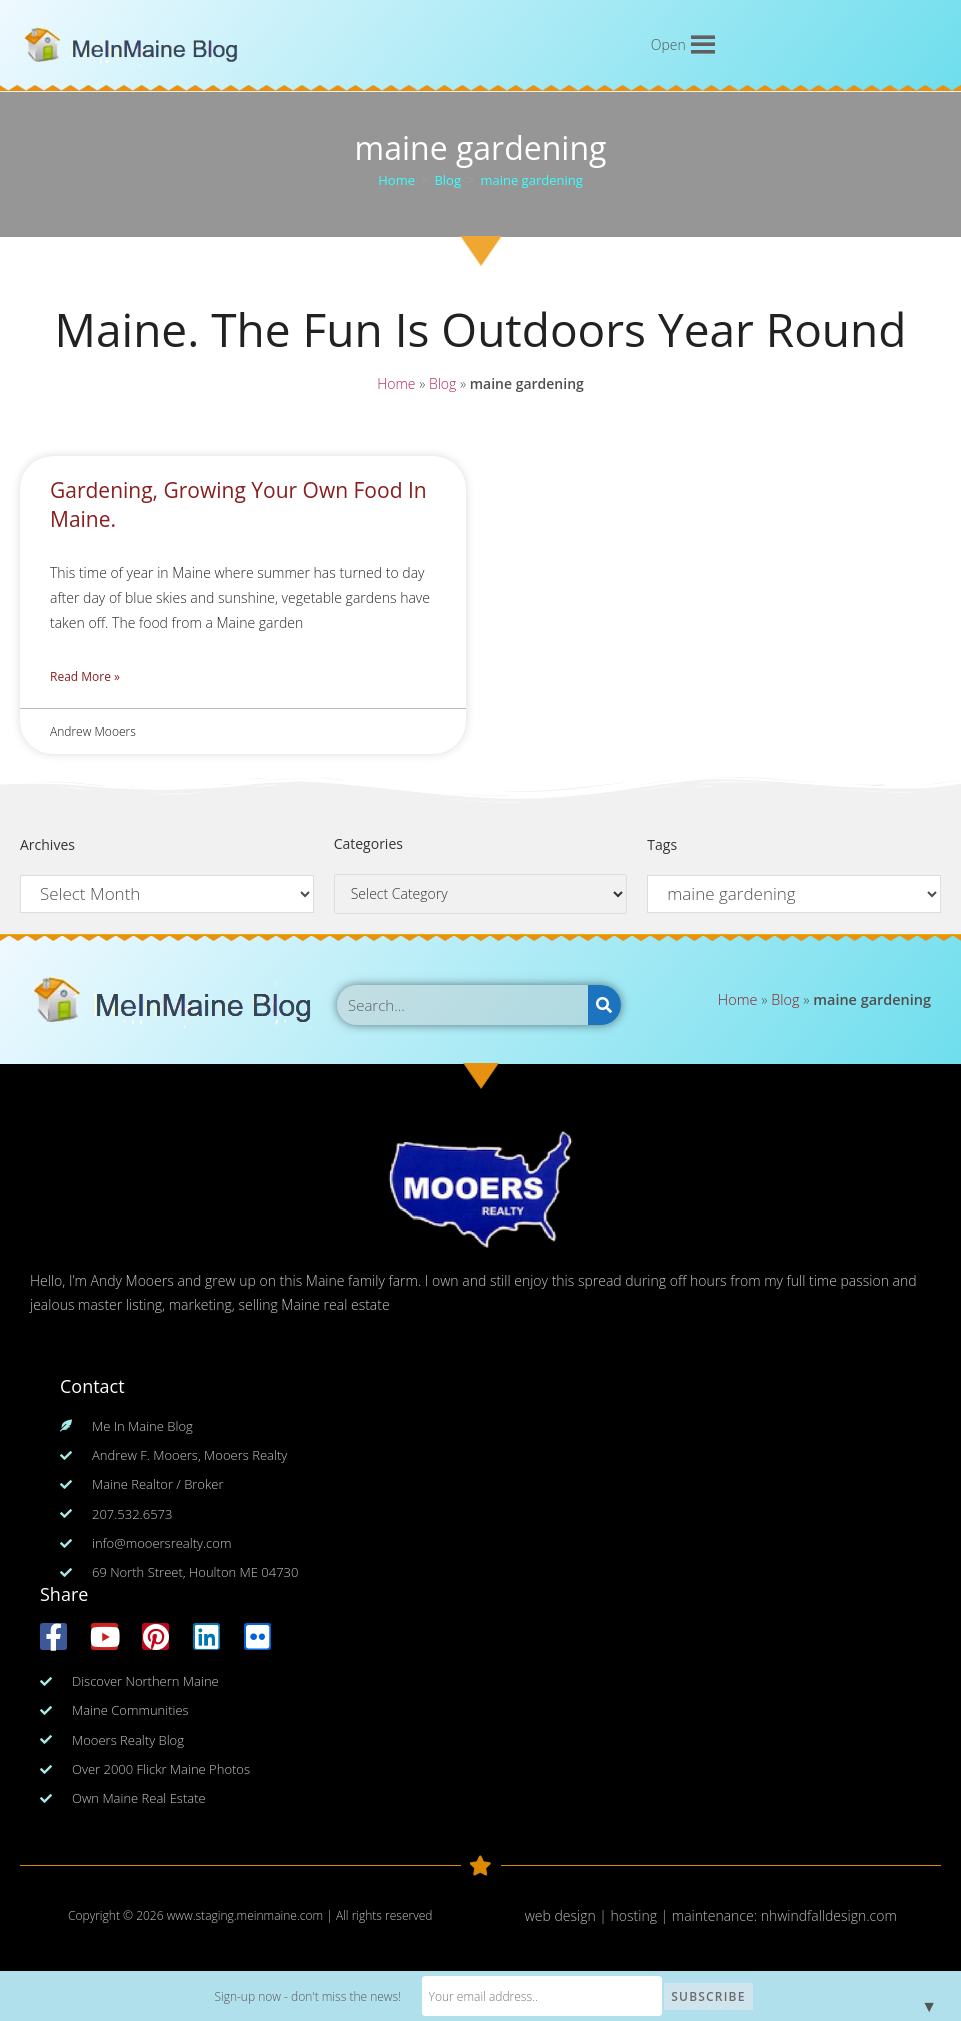  I want to click on web design | hosting | maintenance:, so click(643, 1915).